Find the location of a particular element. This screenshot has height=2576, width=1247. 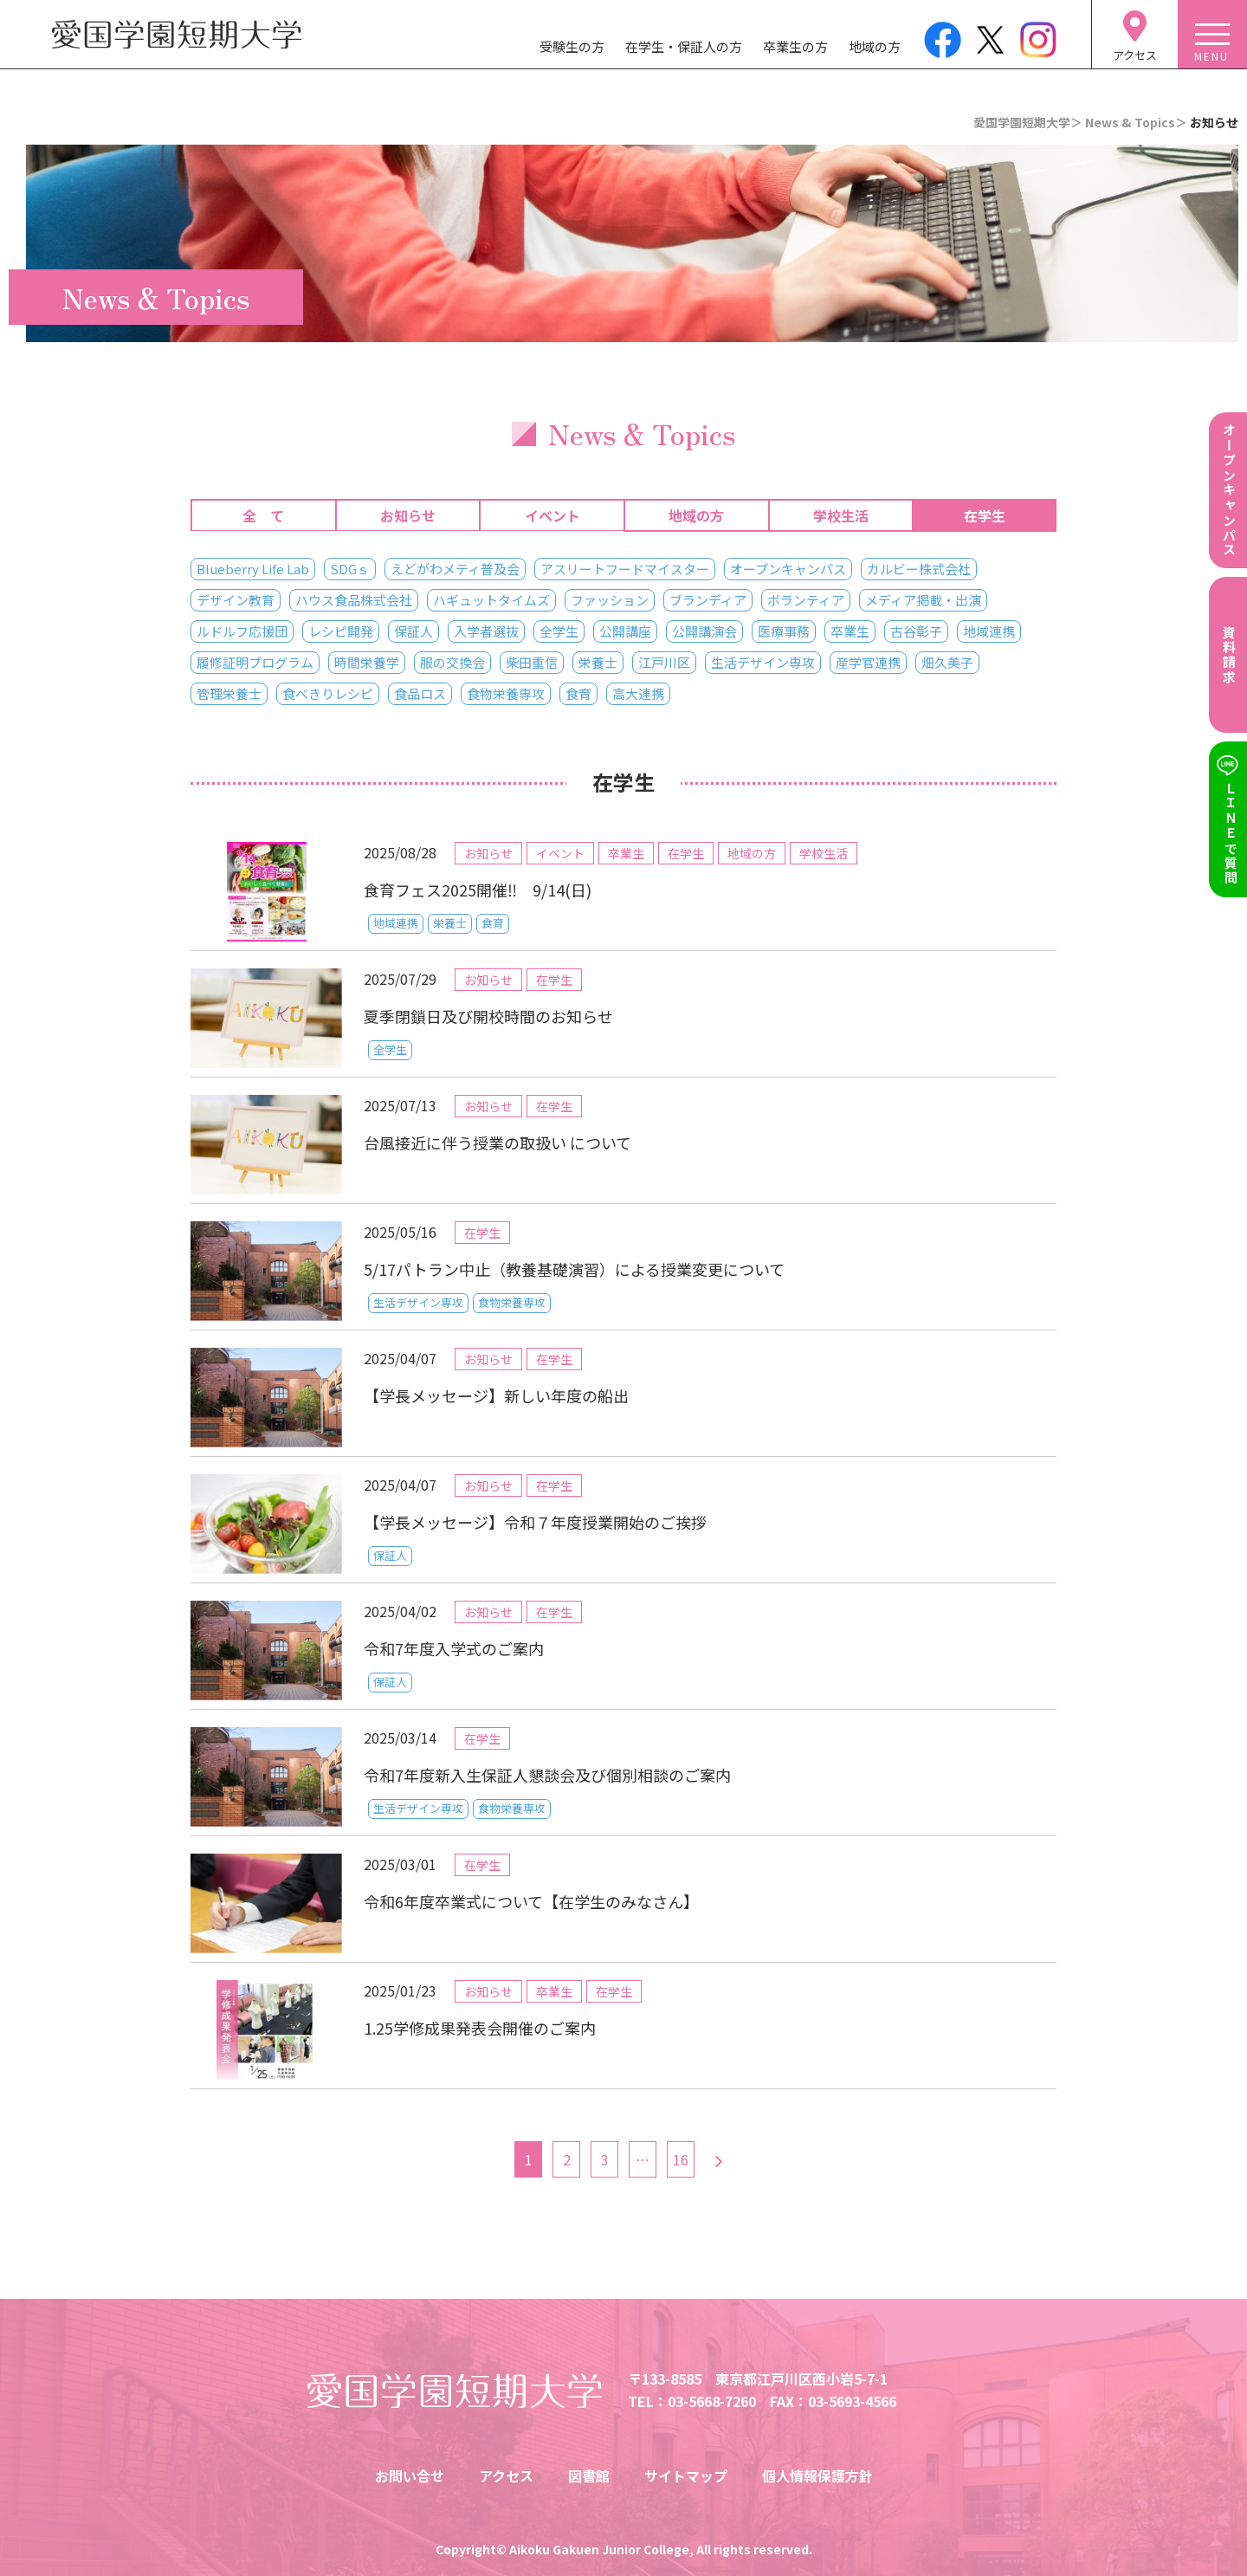

16 is located at coordinates (680, 2159).